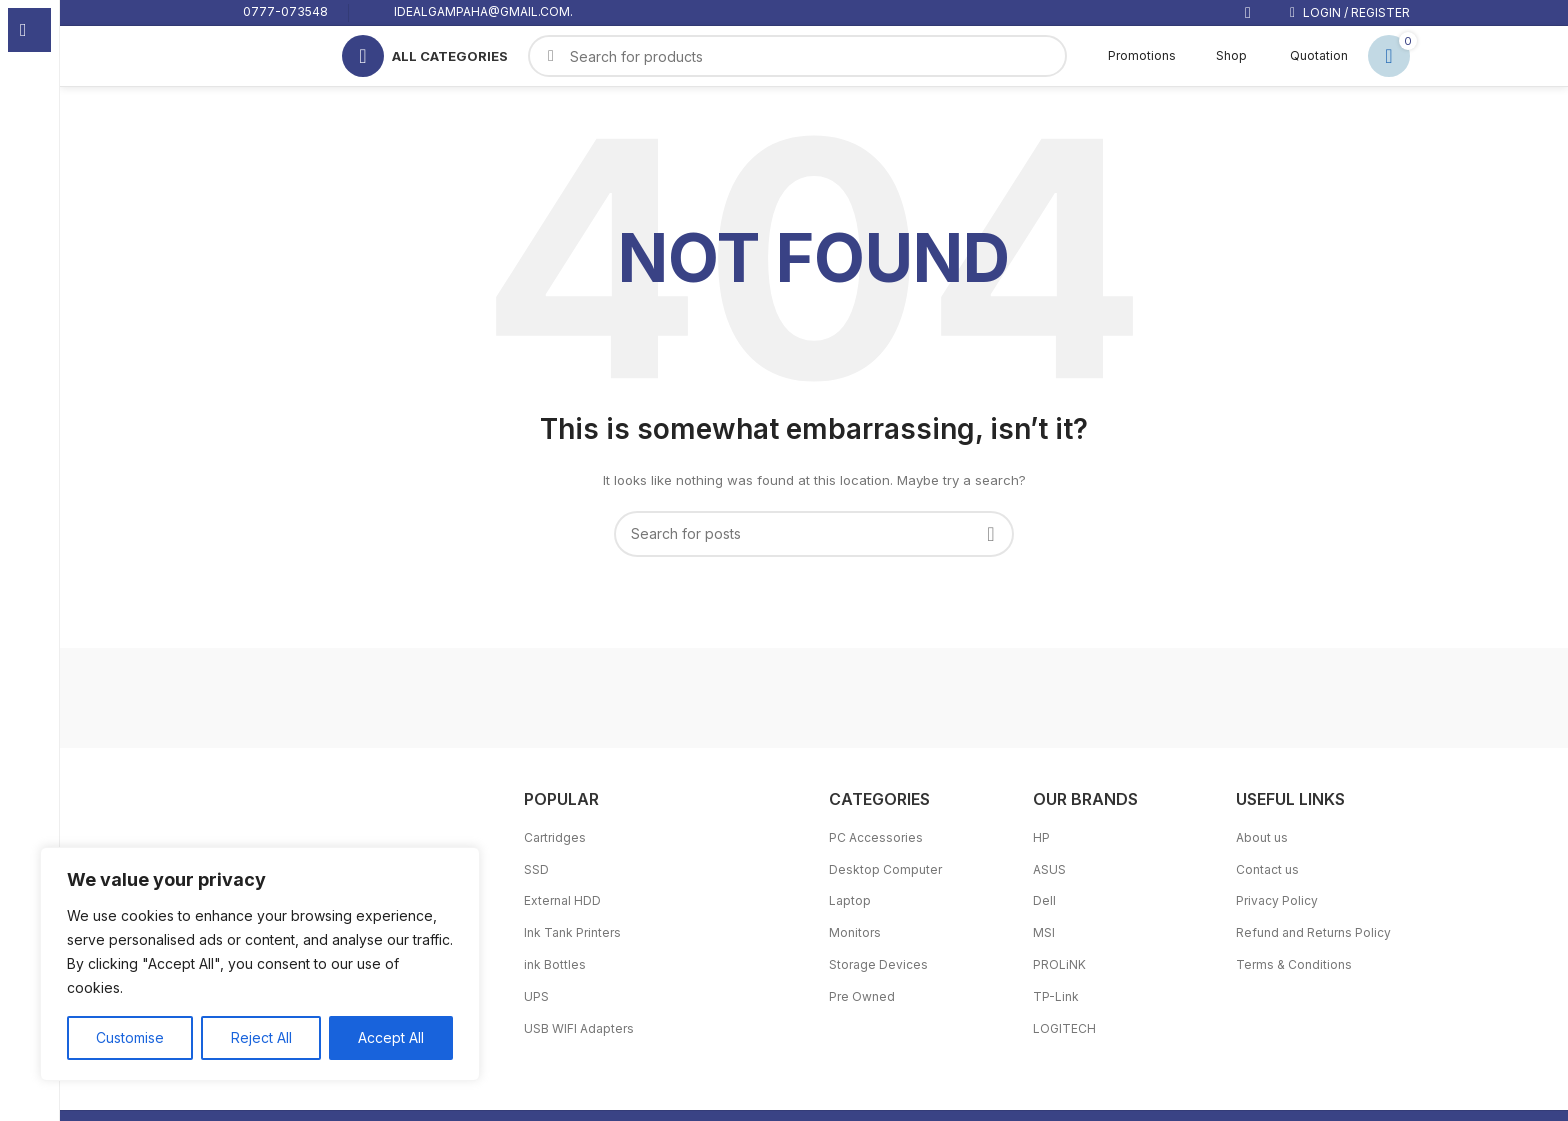 The height and width of the screenshot is (1121, 1568). I want to click on [Site logo], so click(260, 54).